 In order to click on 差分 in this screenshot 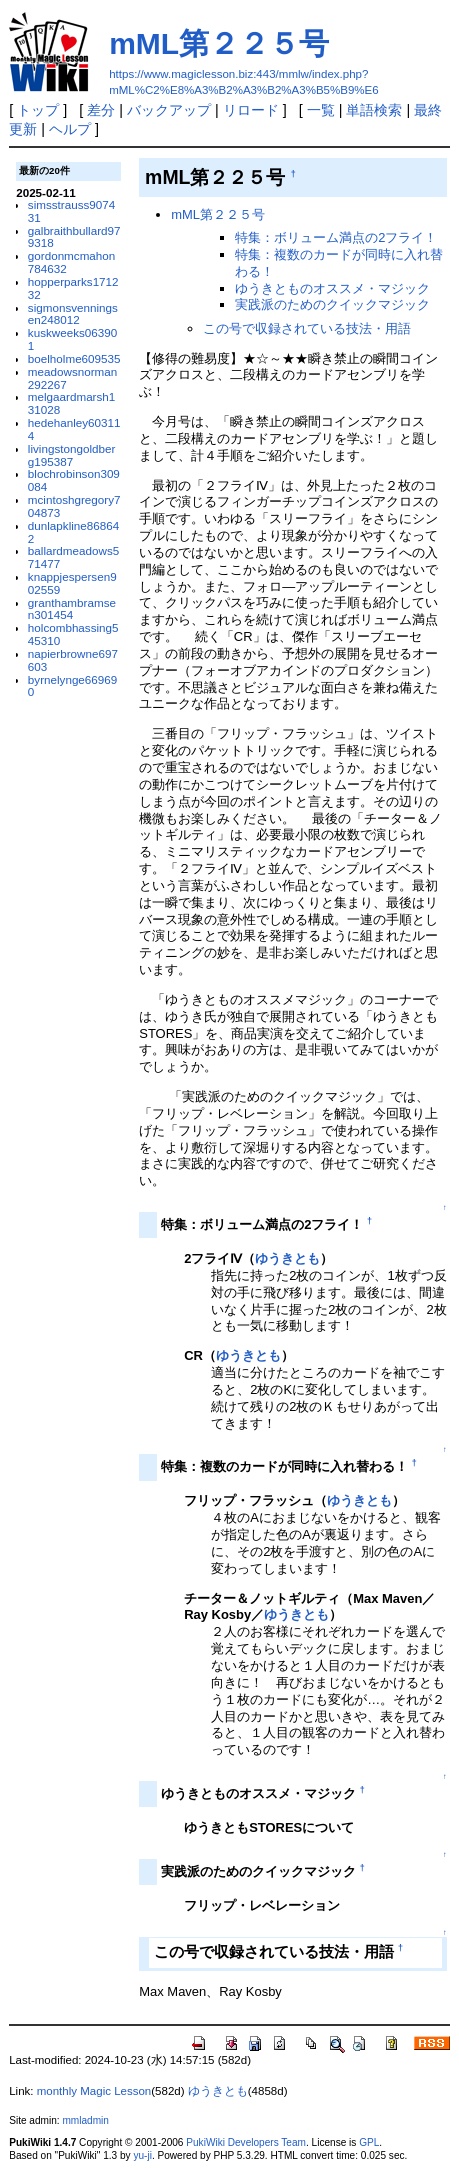, I will do `click(101, 110)`.